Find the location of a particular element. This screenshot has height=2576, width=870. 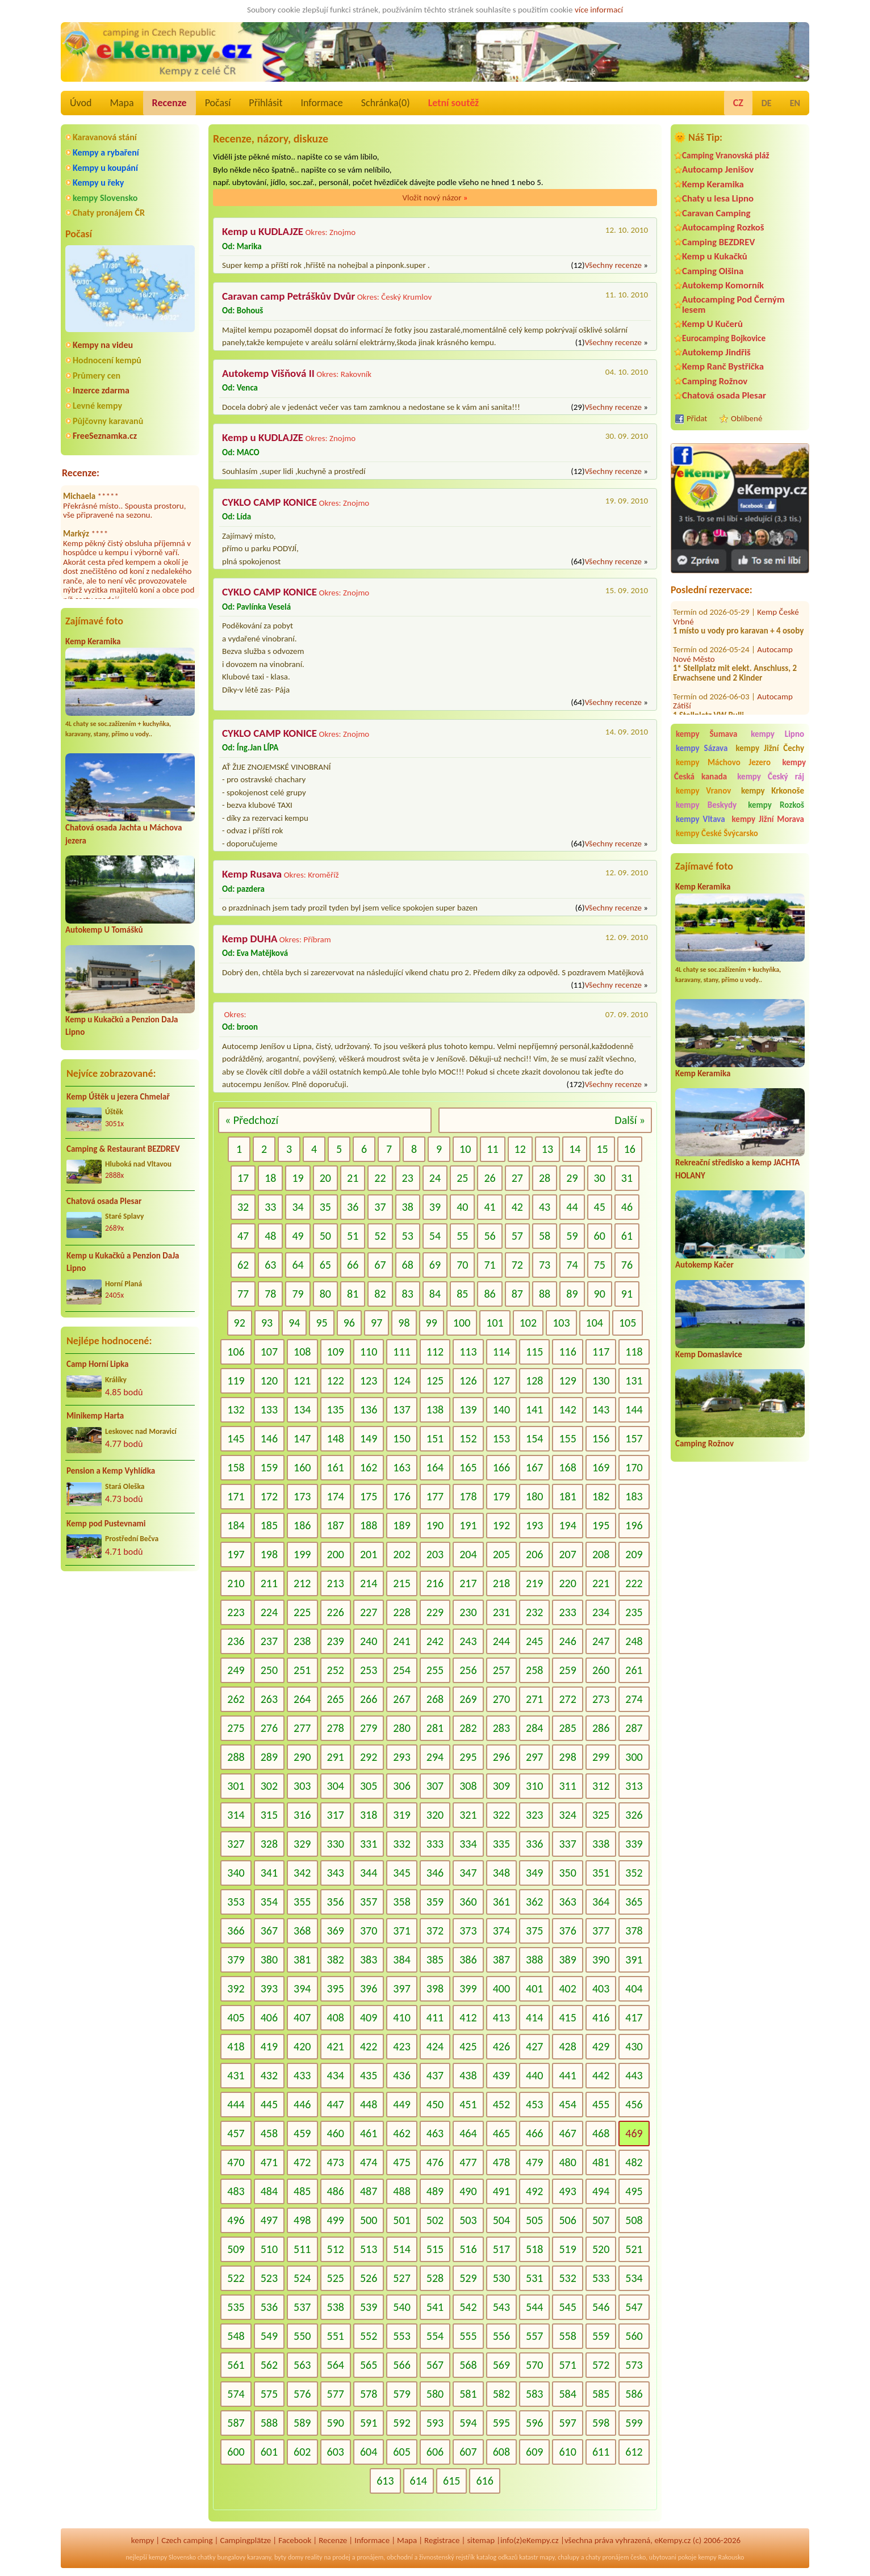

366 is located at coordinates (235, 1930).